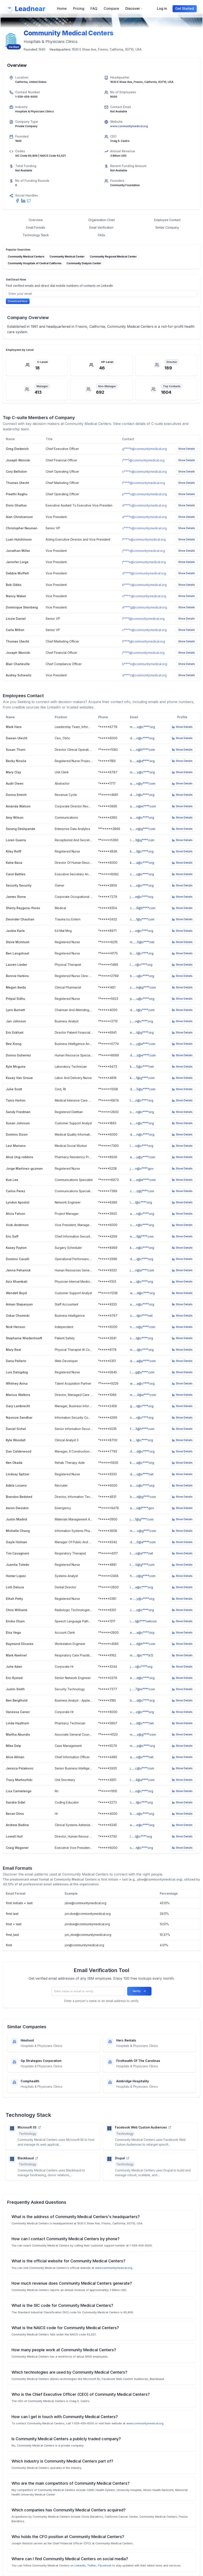  I want to click on l****l@communitymedical.org, so click(143, 618).